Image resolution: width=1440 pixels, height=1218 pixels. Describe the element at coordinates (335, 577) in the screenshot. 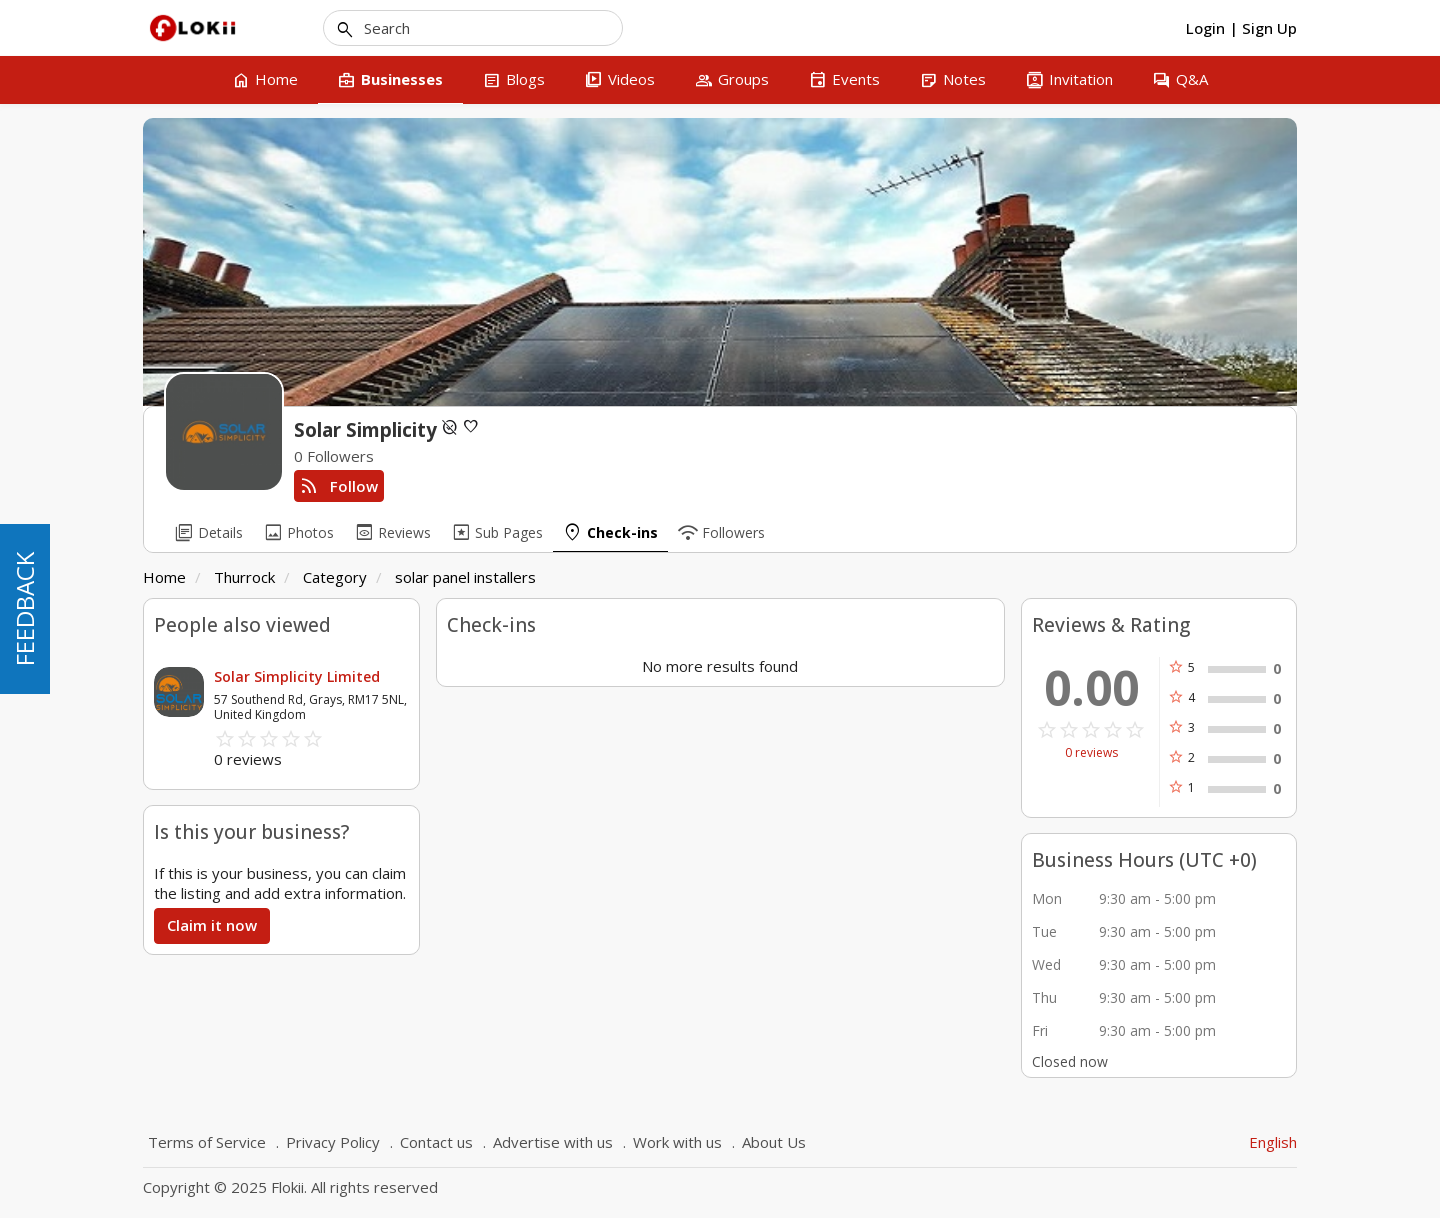

I see `Category` at that location.